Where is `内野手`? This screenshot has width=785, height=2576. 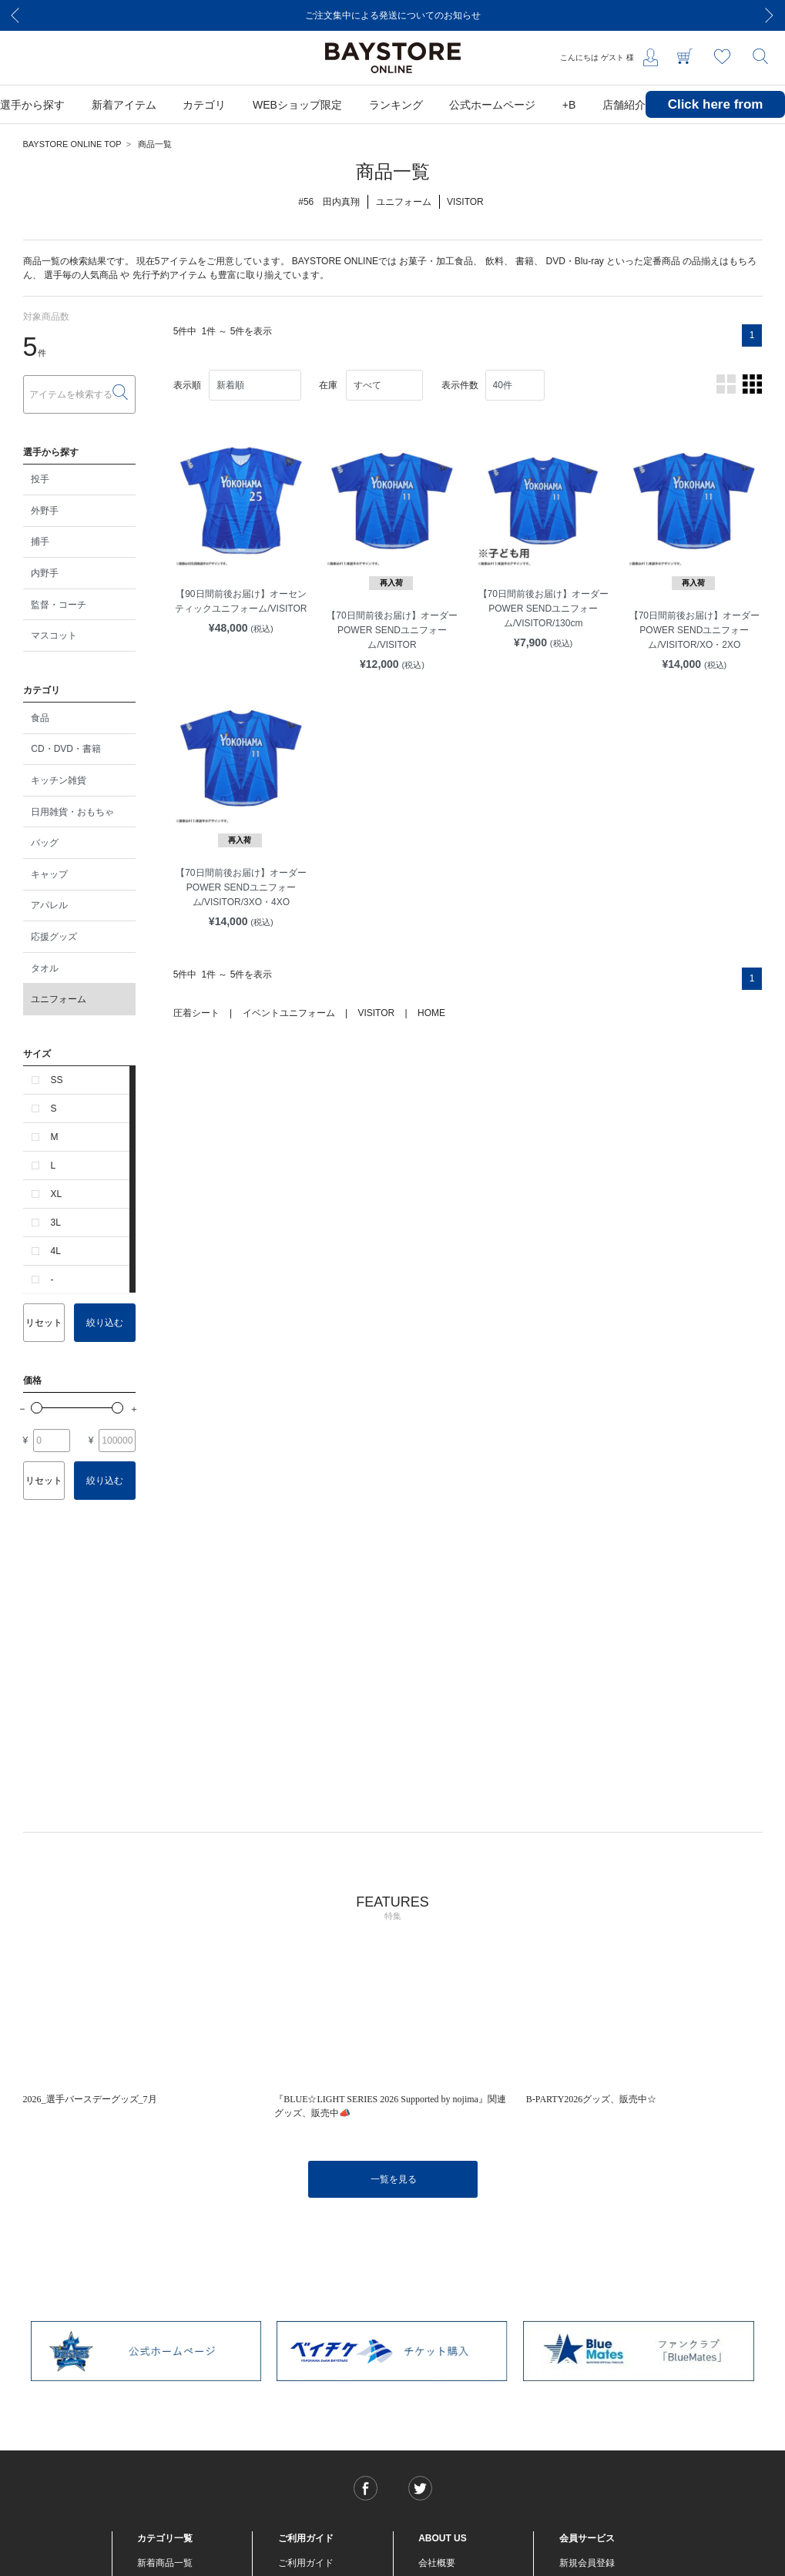
内野手 is located at coordinates (45, 573).